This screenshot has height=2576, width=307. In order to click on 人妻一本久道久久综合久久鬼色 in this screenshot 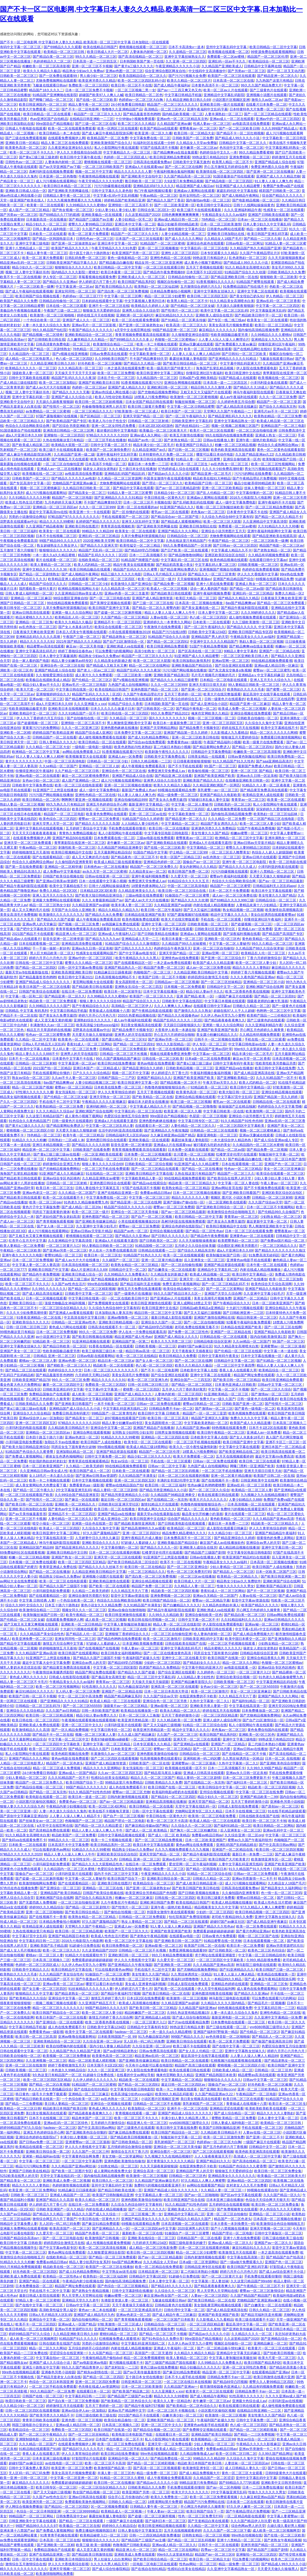, I will do `click(46, 325)`.